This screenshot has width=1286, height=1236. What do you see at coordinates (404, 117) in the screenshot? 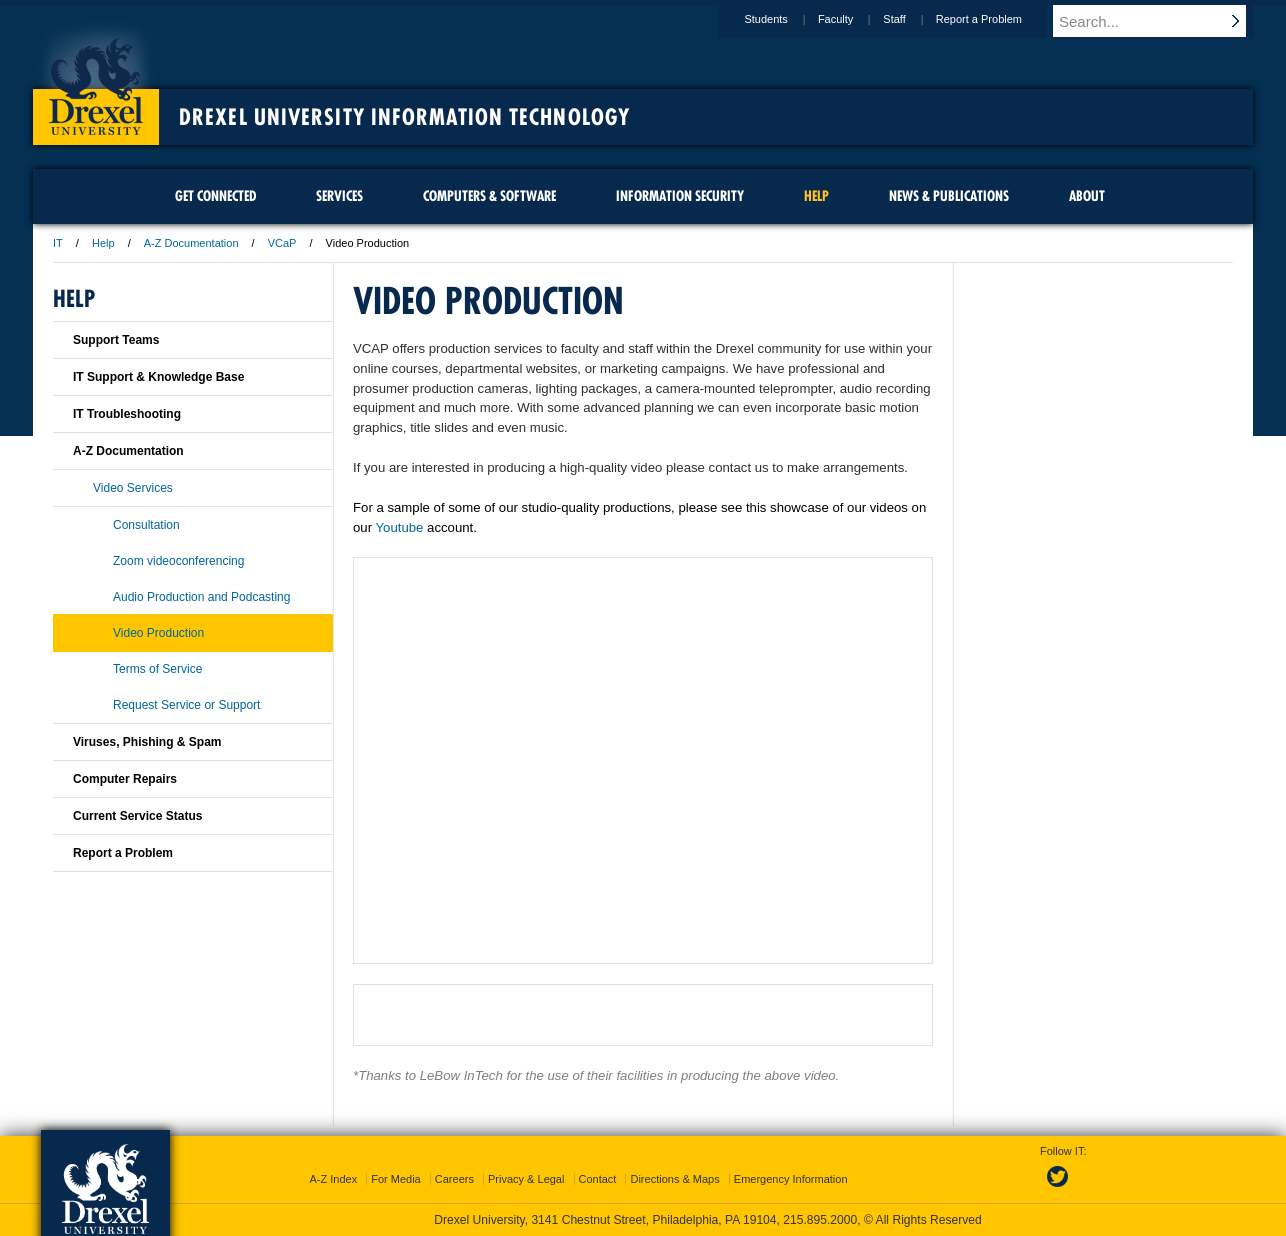
I see `Drexel University Information Technology` at bounding box center [404, 117].